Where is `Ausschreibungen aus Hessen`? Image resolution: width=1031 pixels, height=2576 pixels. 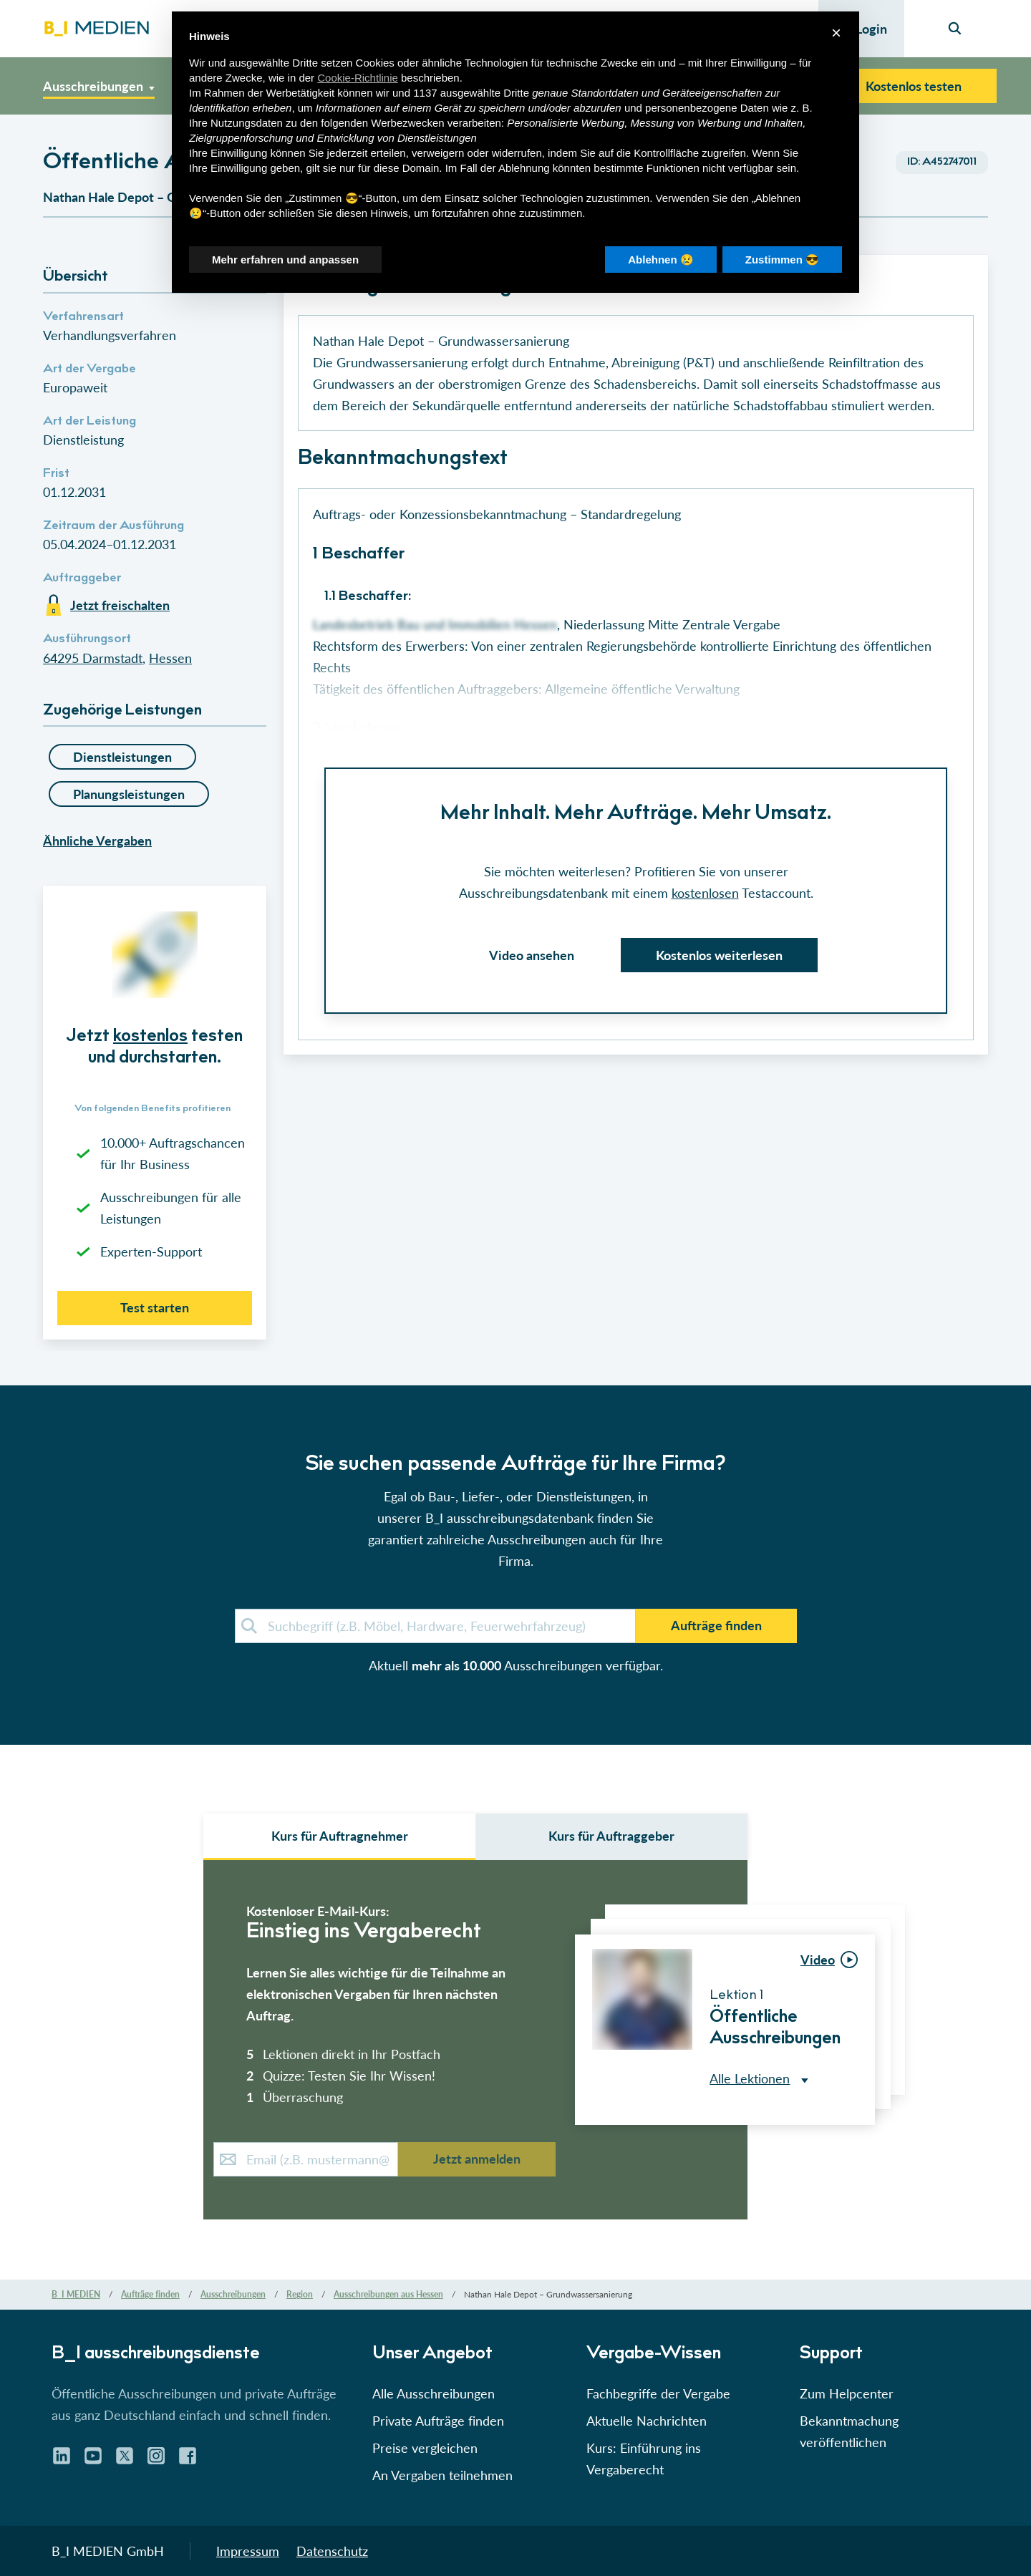 Ausschreibungen aus Hessen is located at coordinates (388, 2294).